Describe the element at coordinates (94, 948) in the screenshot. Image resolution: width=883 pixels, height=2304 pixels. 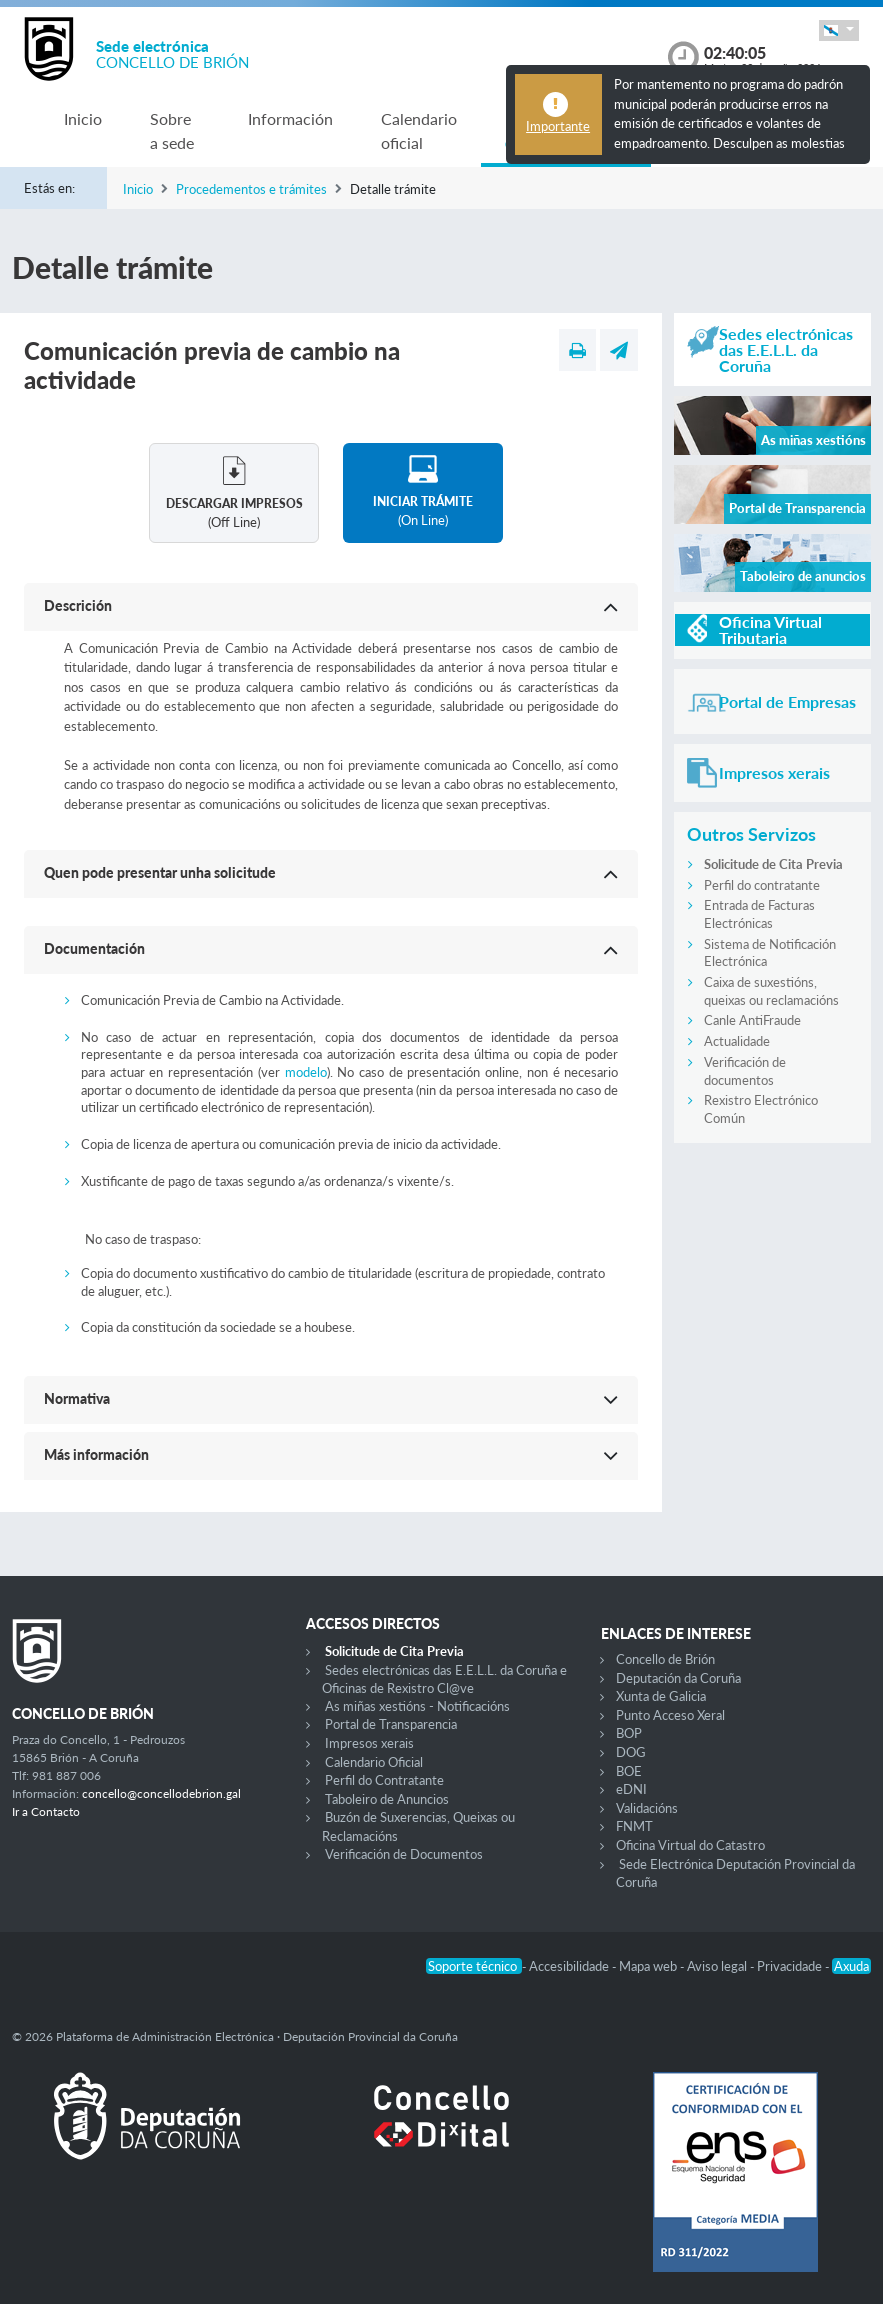
I see `Documentación` at that location.